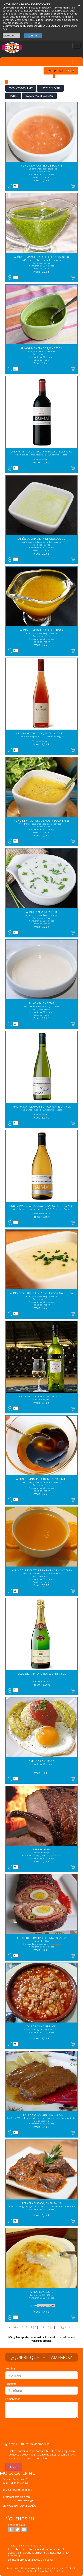 This screenshot has width=83, height=2576. Describe the element at coordinates (41, 2203) in the screenshot. I see `Ternera Guisada, en su salsa` at that location.